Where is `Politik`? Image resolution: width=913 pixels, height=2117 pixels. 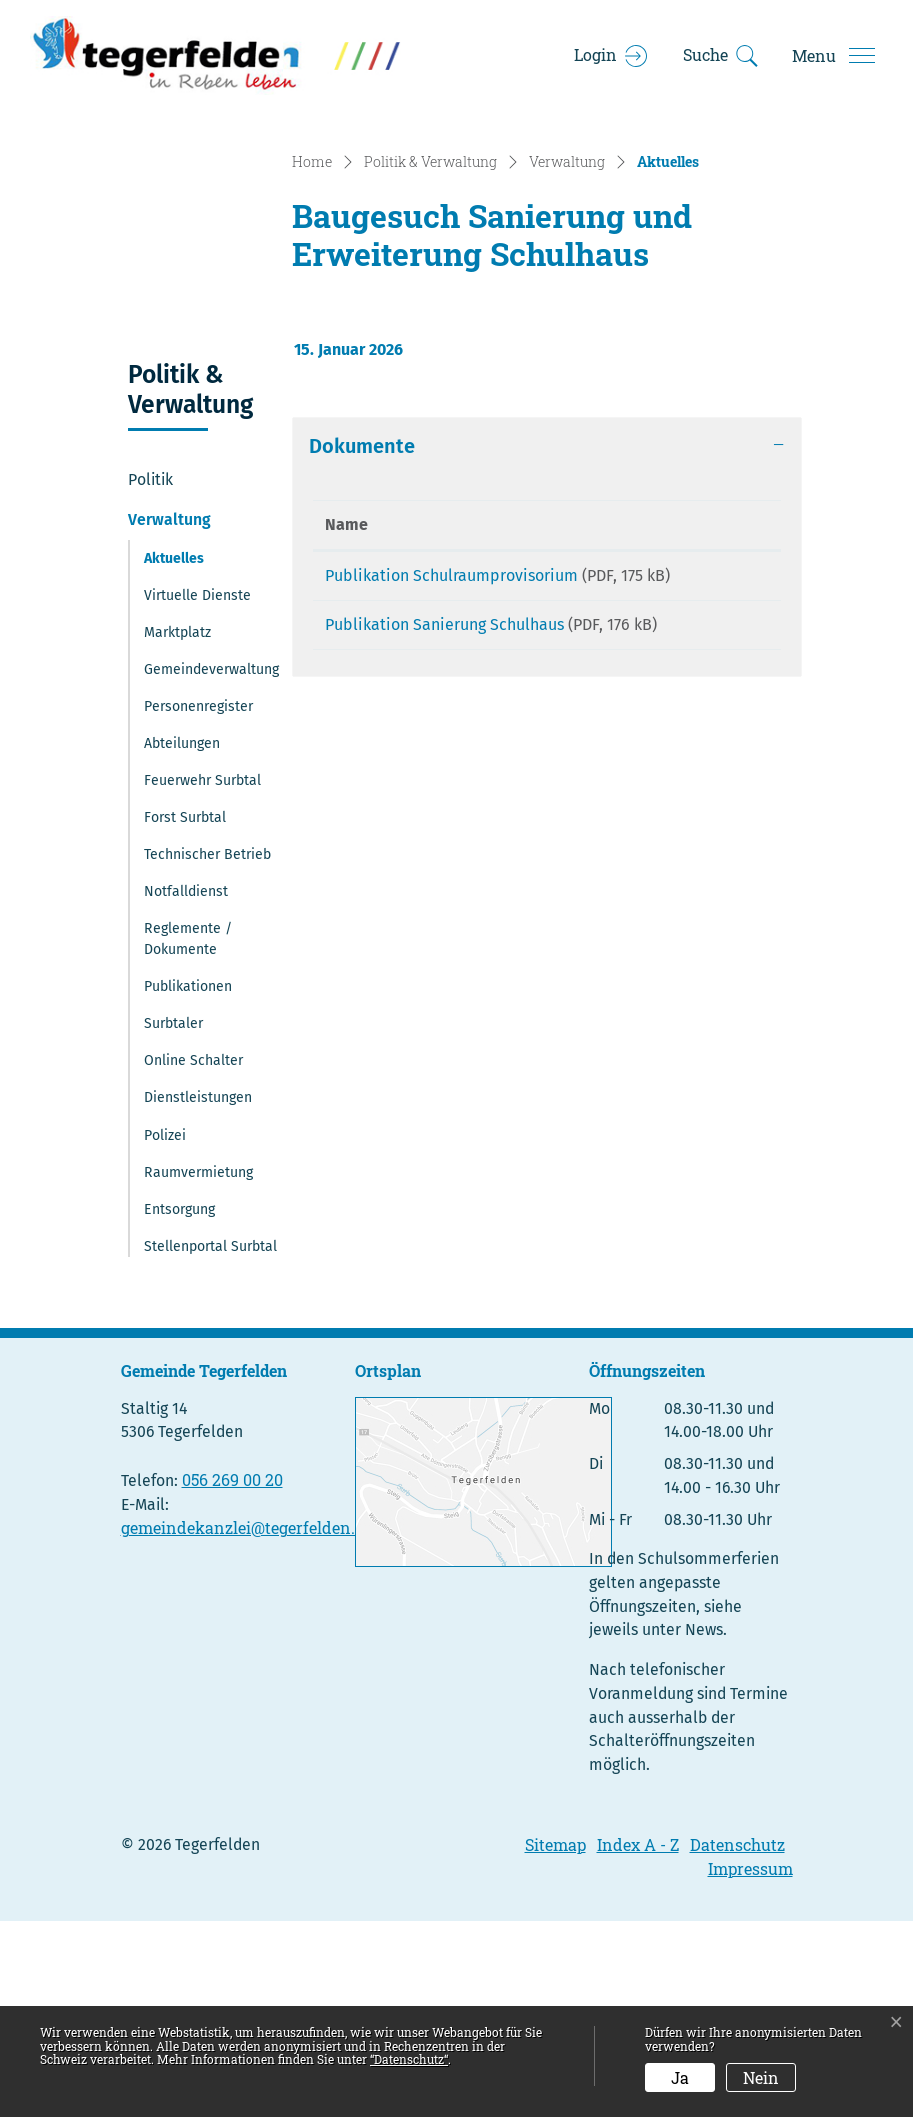
Politik is located at coordinates (150, 675).